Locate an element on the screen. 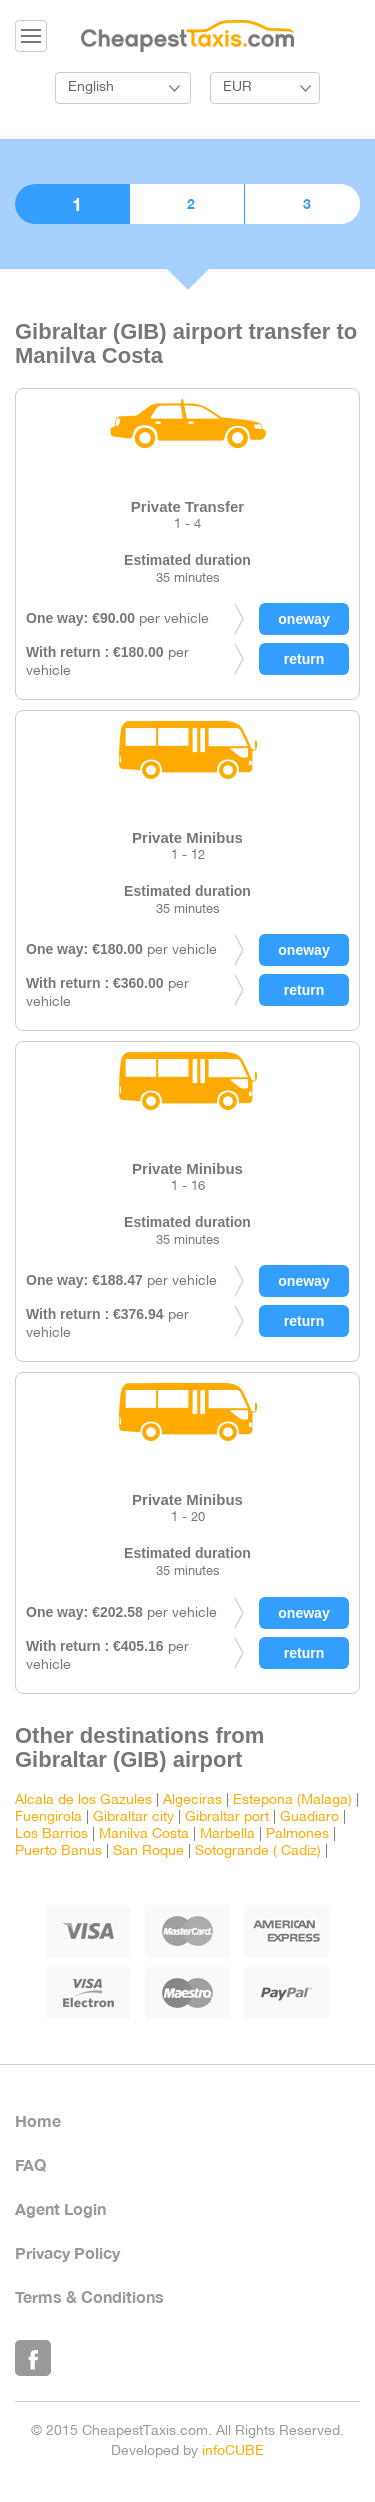 The height and width of the screenshot is (2502, 375). infoCUBE is located at coordinates (233, 2451).